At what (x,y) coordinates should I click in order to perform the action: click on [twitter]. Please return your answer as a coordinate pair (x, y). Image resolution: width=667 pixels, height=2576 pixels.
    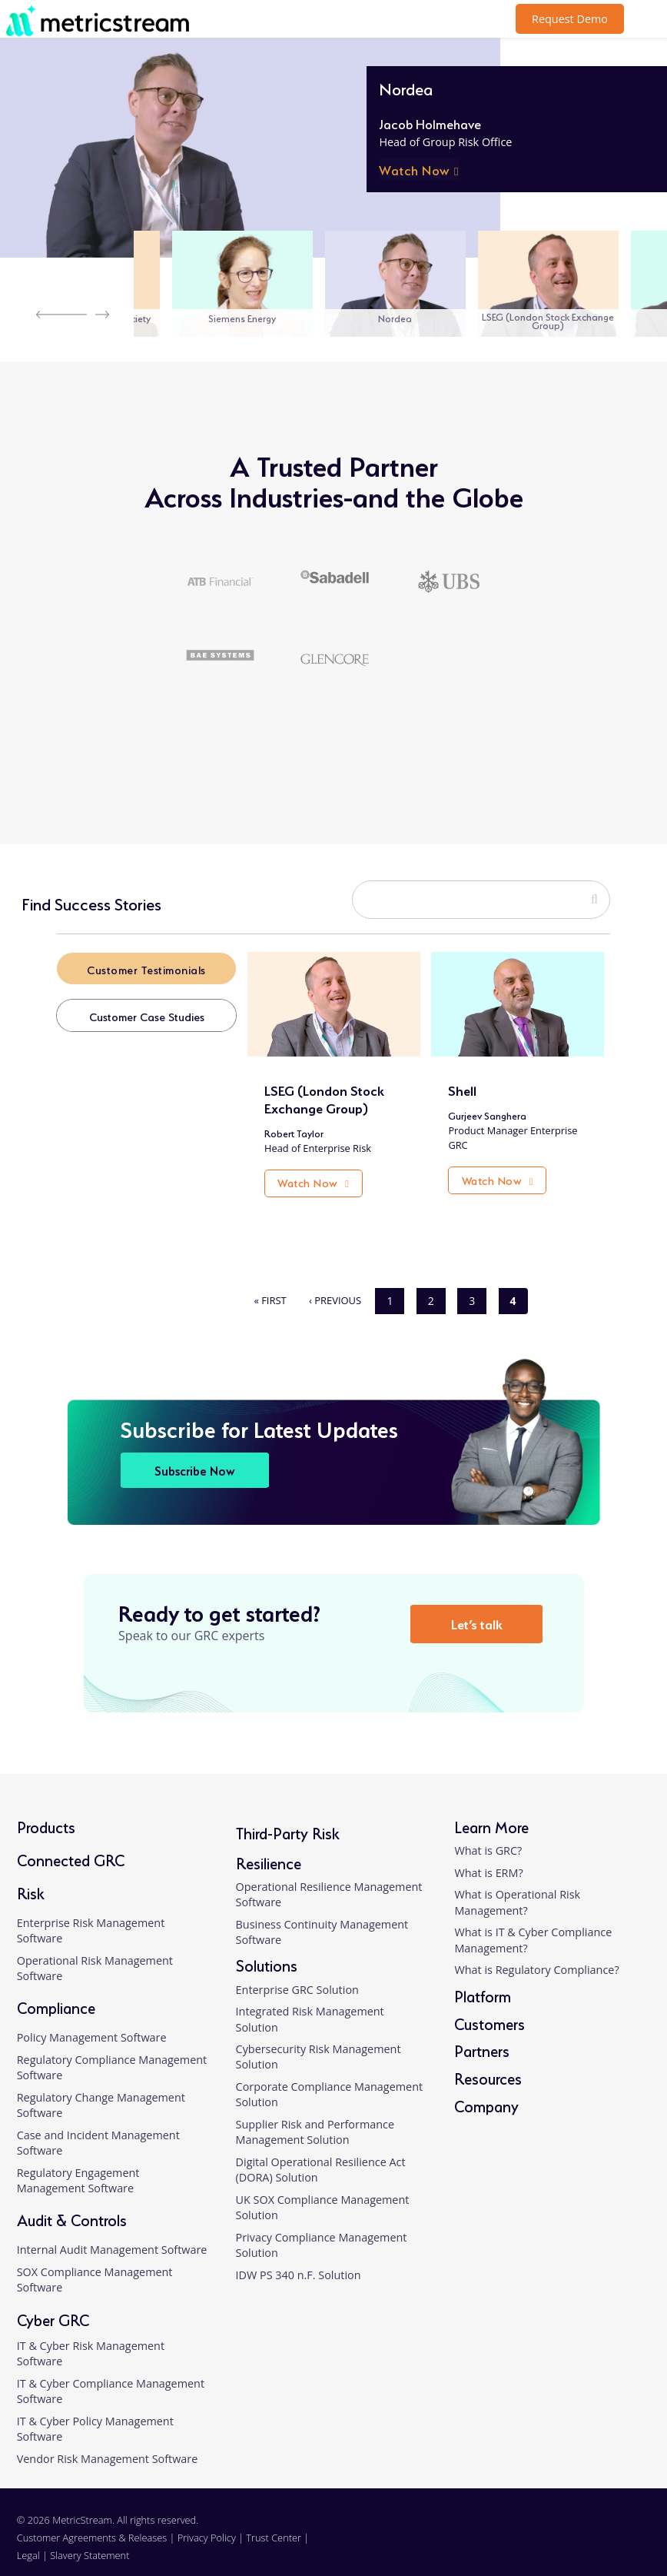
    Looking at the image, I should click on (601, 2536).